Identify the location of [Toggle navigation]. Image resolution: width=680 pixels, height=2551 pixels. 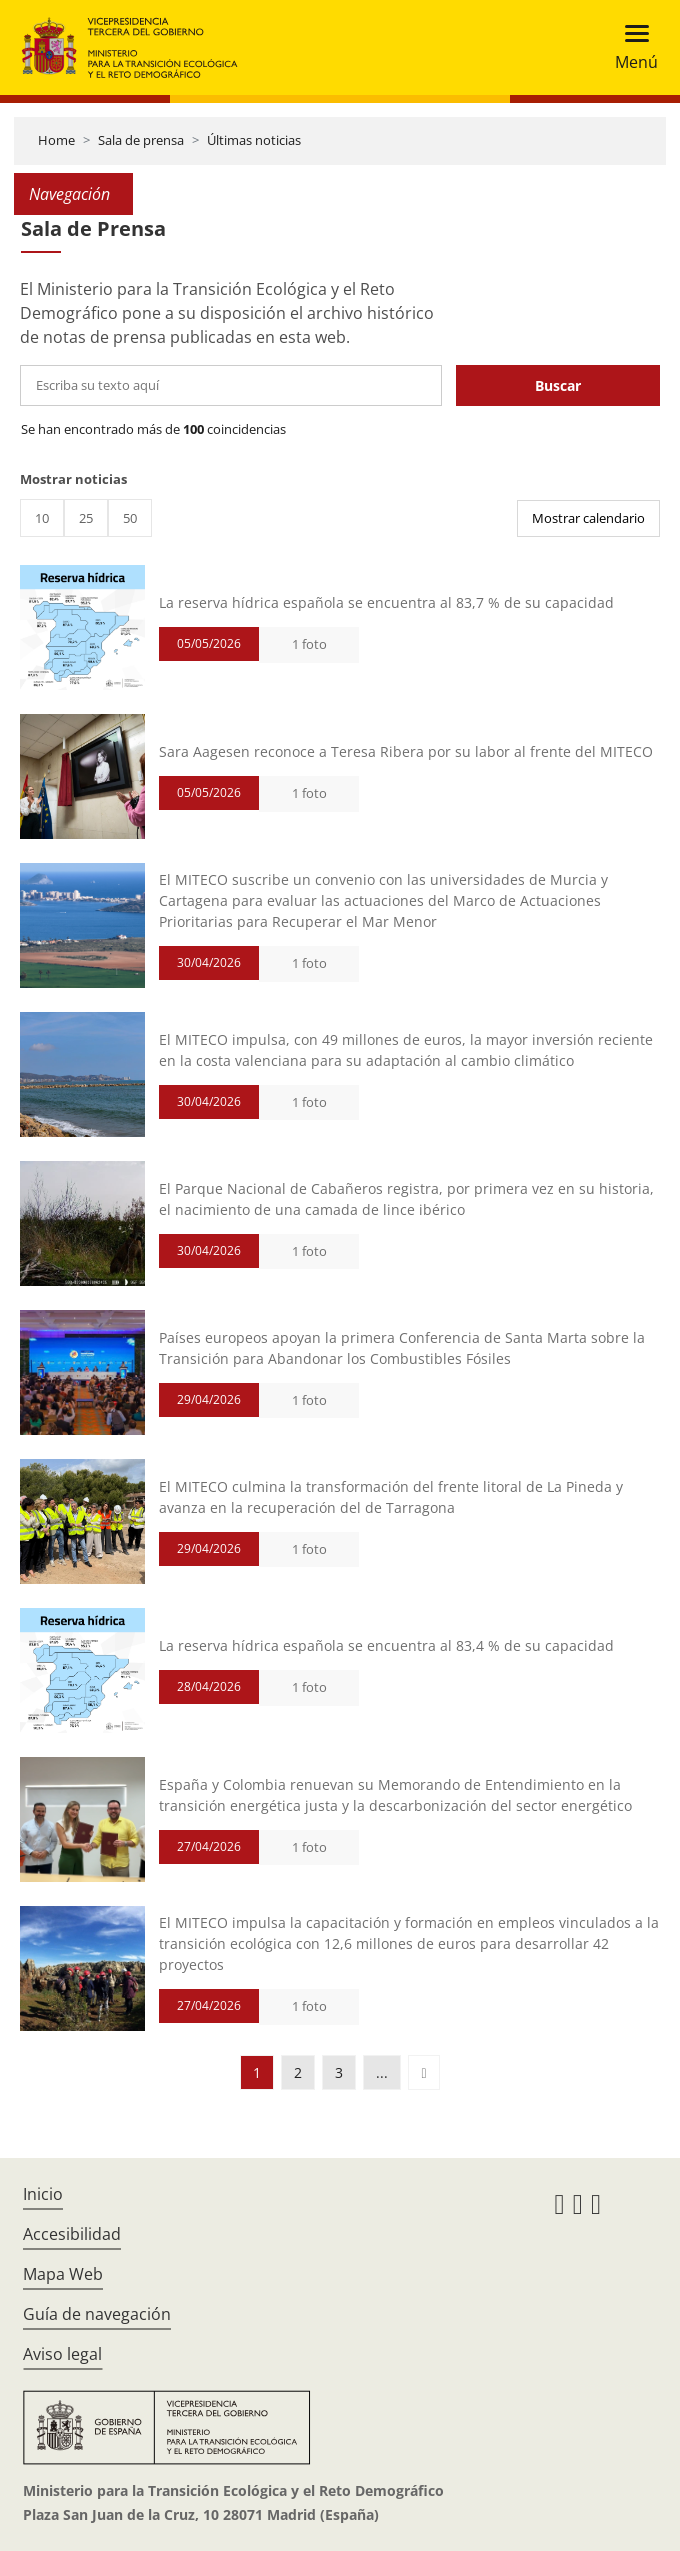
(630, 47).